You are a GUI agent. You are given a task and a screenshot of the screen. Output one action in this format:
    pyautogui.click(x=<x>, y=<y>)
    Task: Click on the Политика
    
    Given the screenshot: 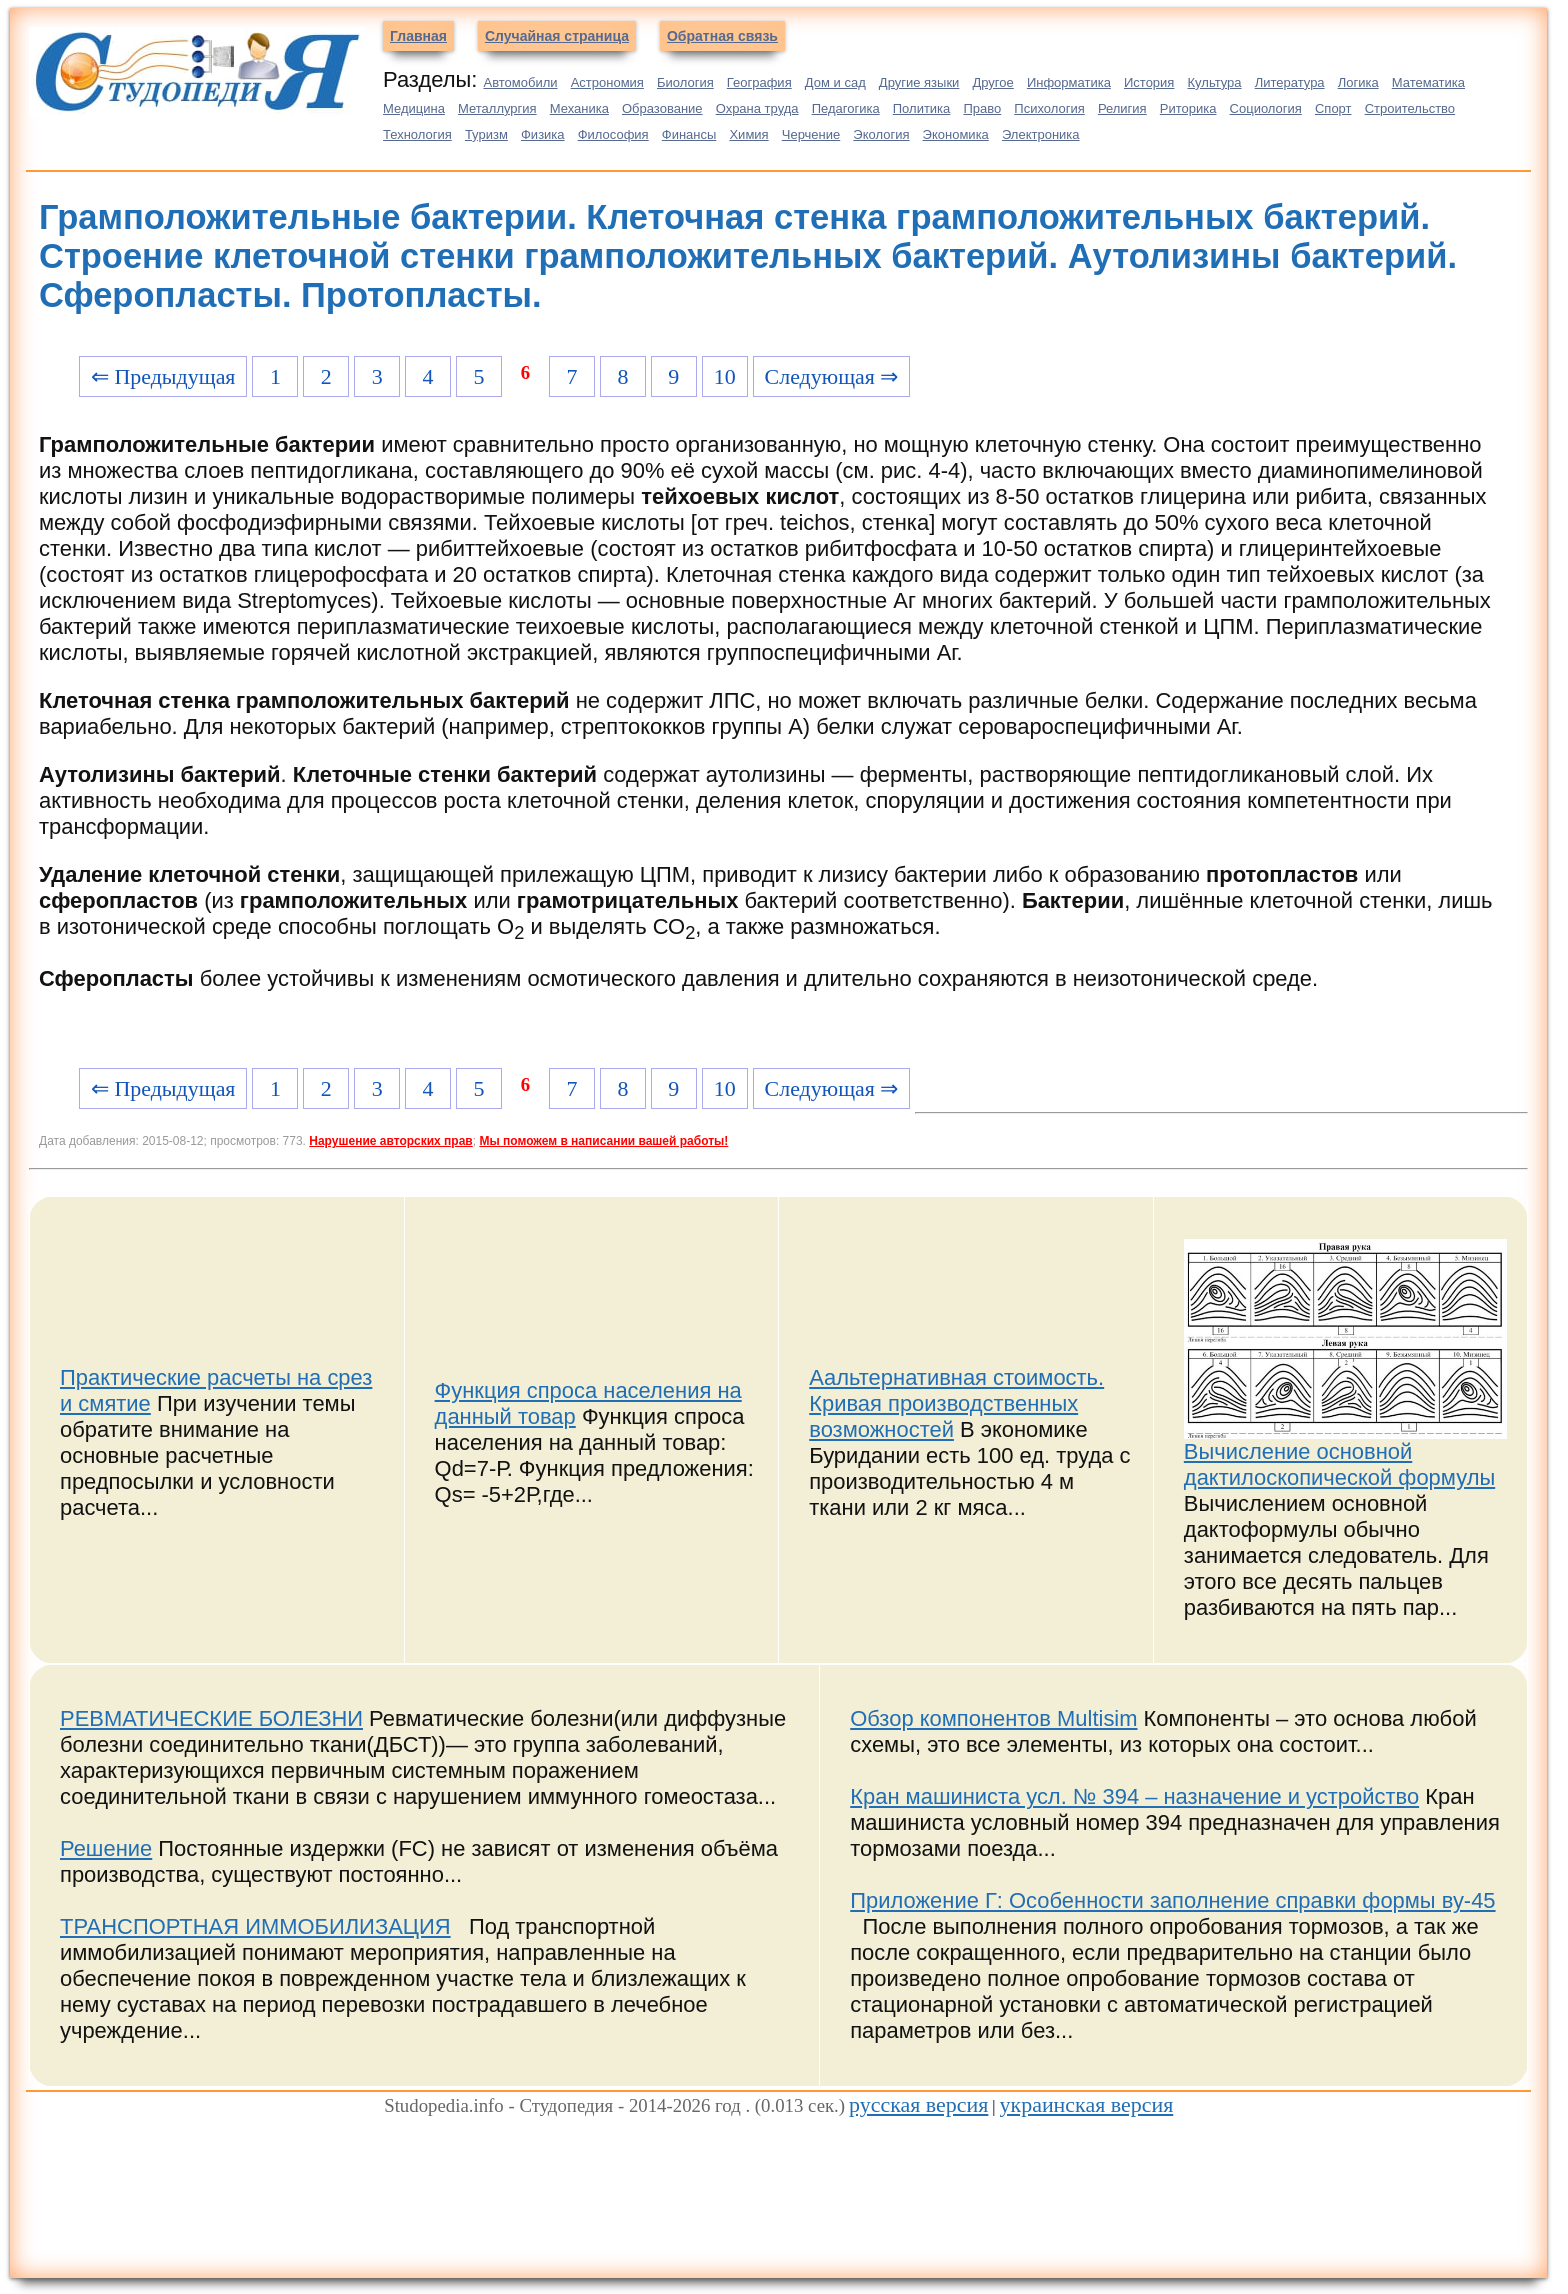 What is the action you would take?
    pyautogui.click(x=922, y=108)
    